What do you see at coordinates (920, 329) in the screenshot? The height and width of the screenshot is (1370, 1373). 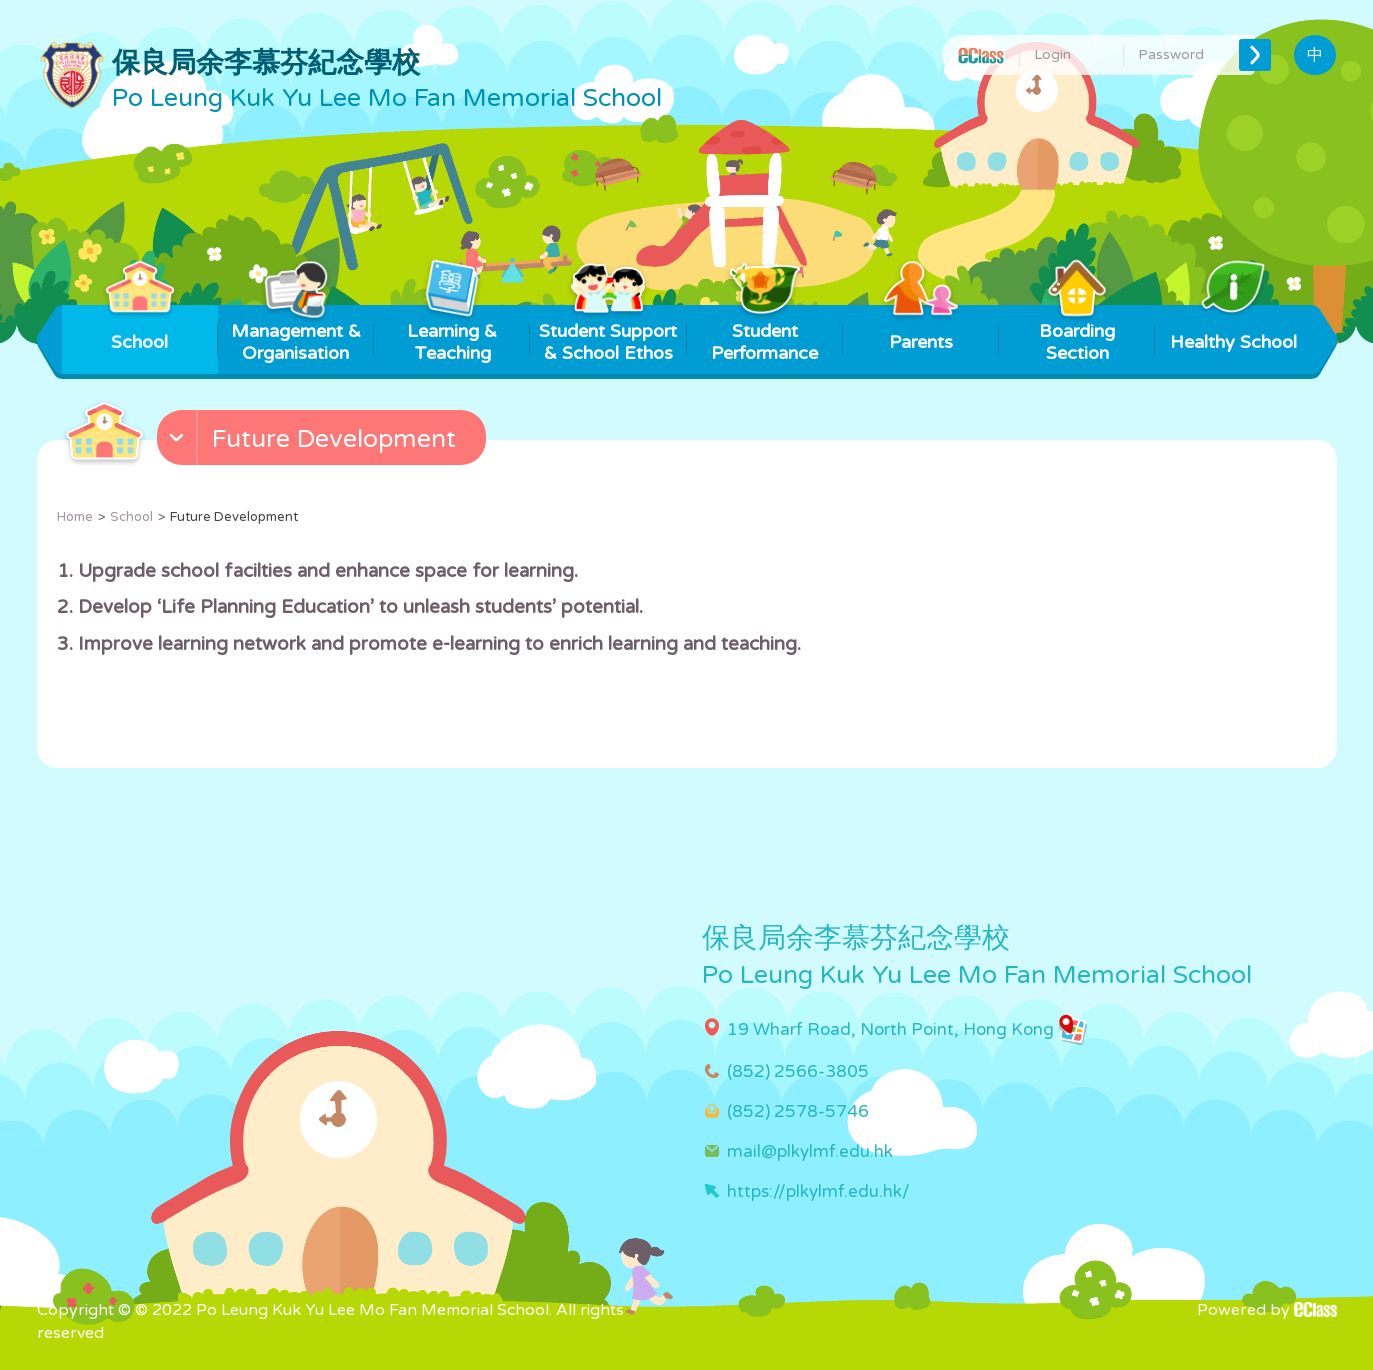 I see `Parents` at bounding box center [920, 329].